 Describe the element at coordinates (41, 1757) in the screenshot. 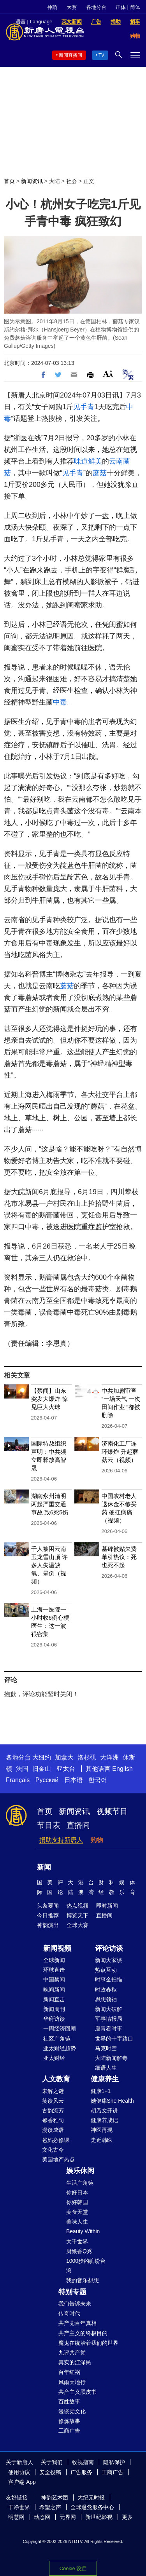

I see `大纽约` at that location.